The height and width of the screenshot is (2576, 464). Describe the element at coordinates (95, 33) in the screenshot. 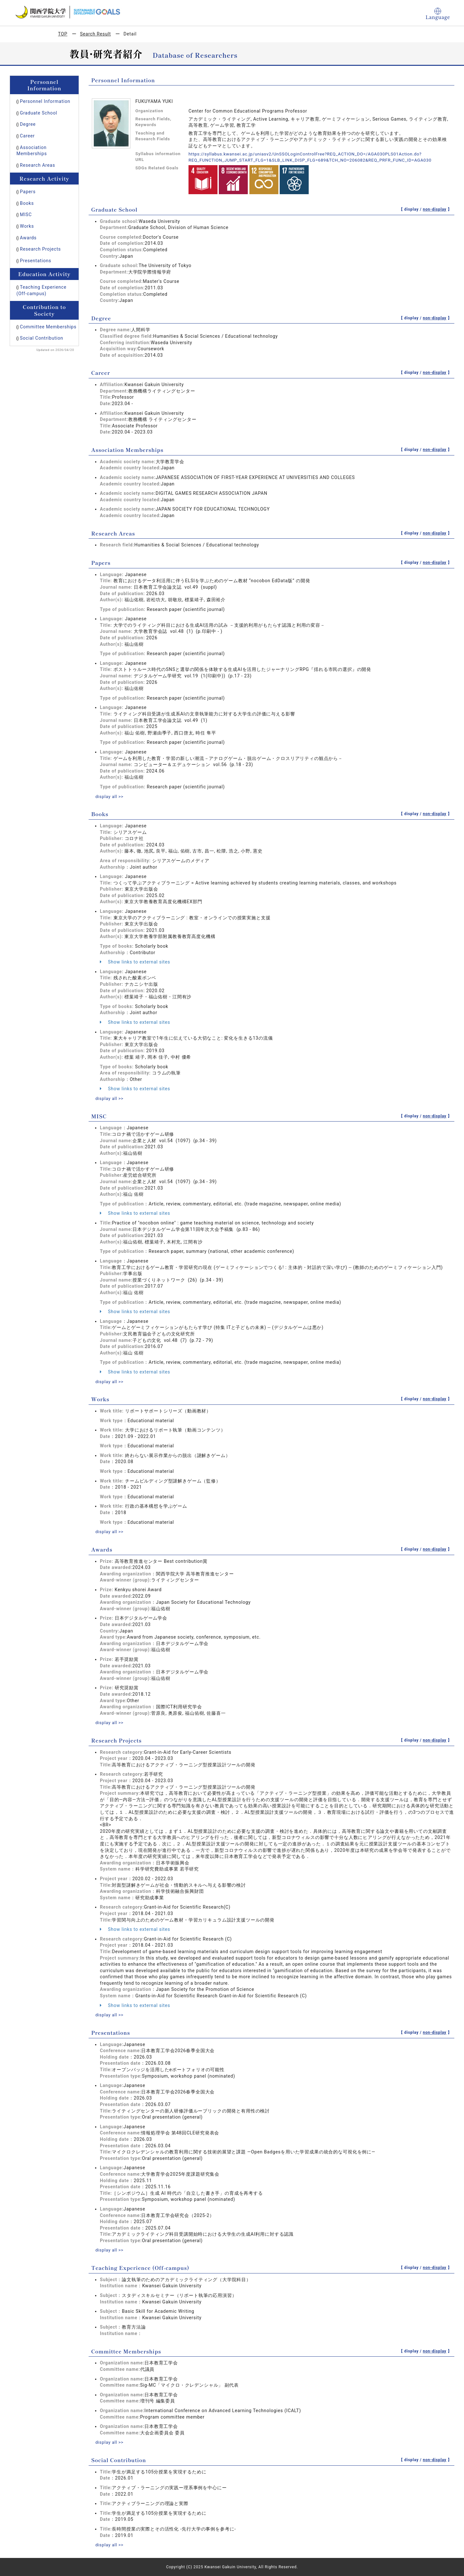

I see `Search Result` at that location.